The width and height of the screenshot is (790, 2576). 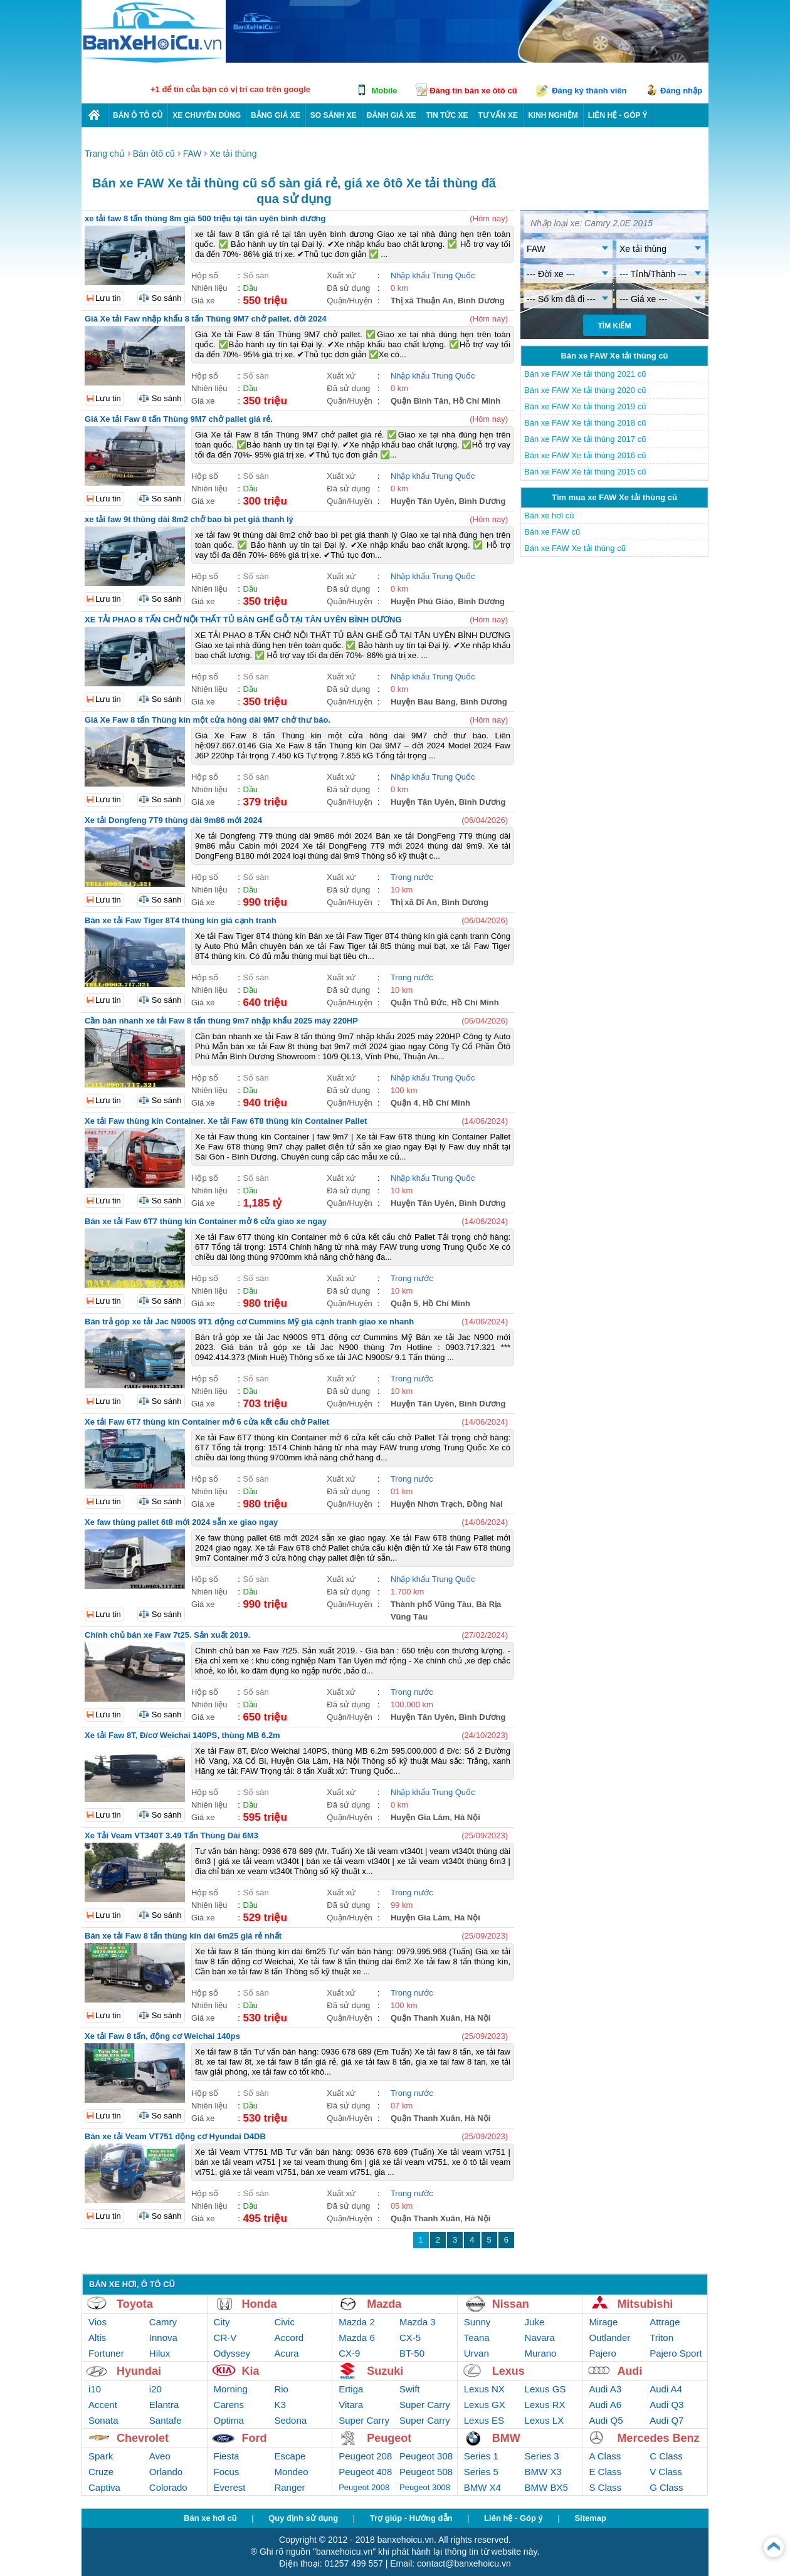 What do you see at coordinates (481, 2456) in the screenshot?
I see `Series 1` at bounding box center [481, 2456].